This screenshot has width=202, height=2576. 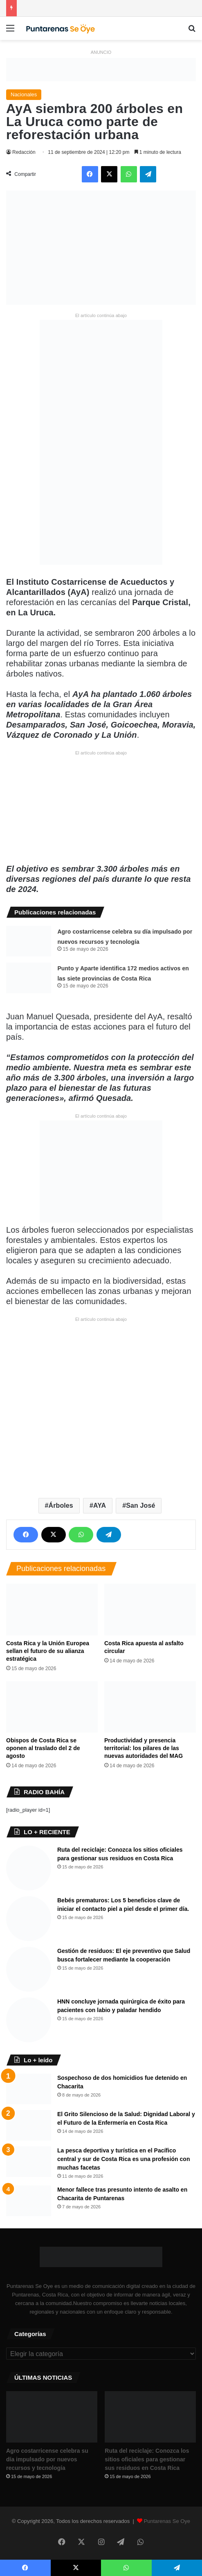 I want to click on [​Costa Rica y la Unión Europea sellan el futuro de su alianza estratégica], so click(x=52, y=1609).